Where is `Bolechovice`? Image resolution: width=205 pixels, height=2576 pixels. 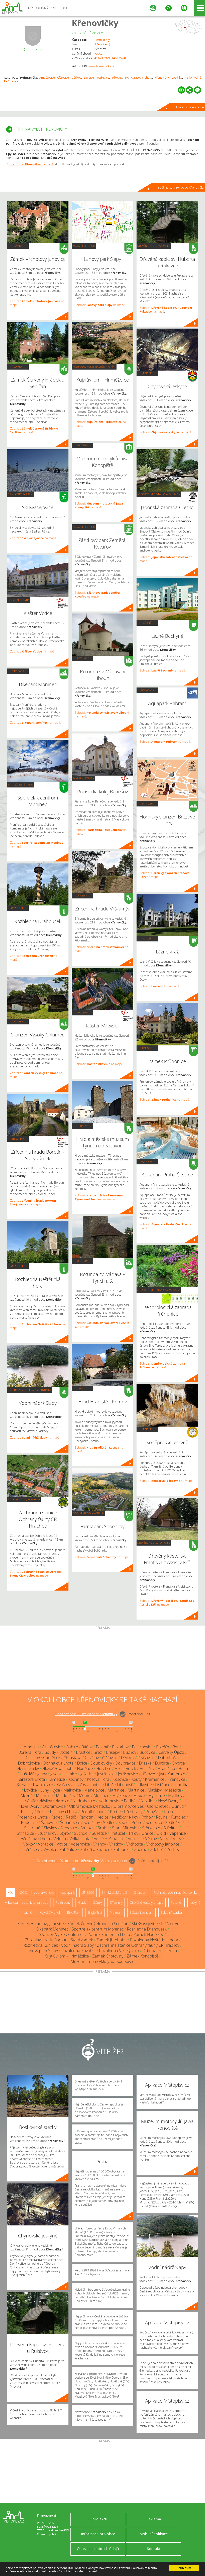
Bolechovice is located at coordinates (142, 1747).